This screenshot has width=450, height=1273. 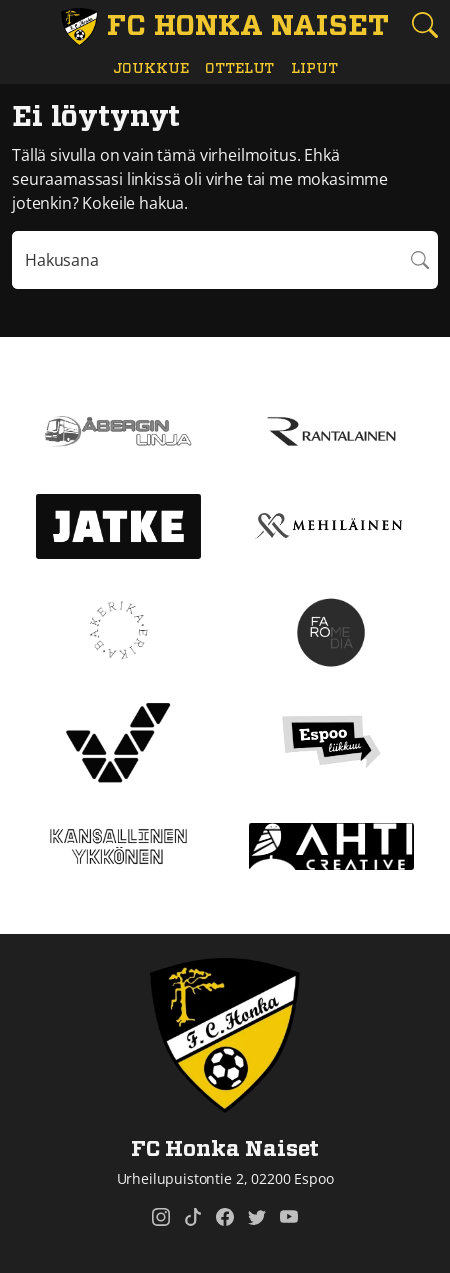 What do you see at coordinates (193, 1217) in the screenshot?
I see `[FC Honka Naiset @ Tiktok]` at bounding box center [193, 1217].